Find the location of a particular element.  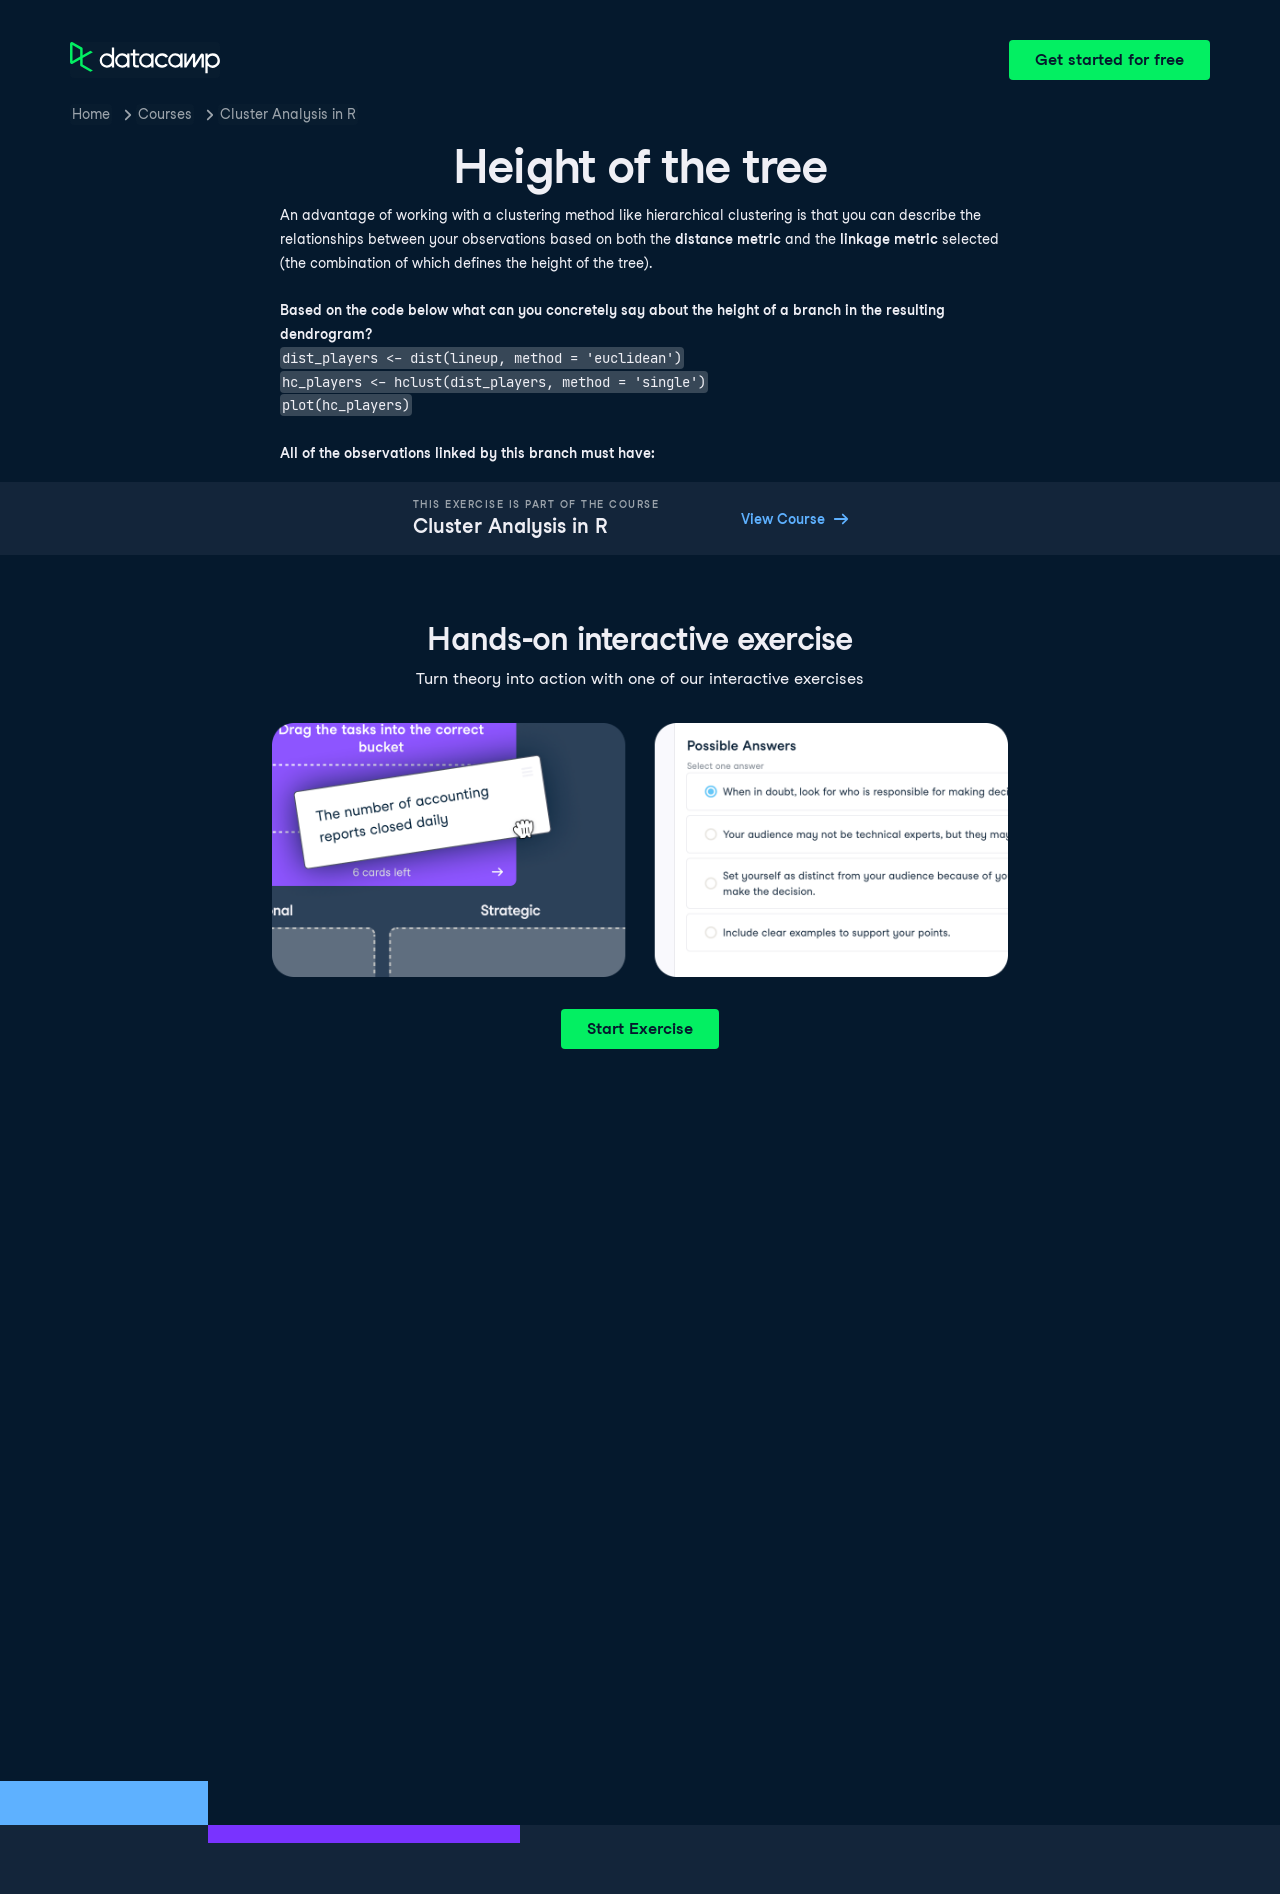

Courses is located at coordinates (165, 114).